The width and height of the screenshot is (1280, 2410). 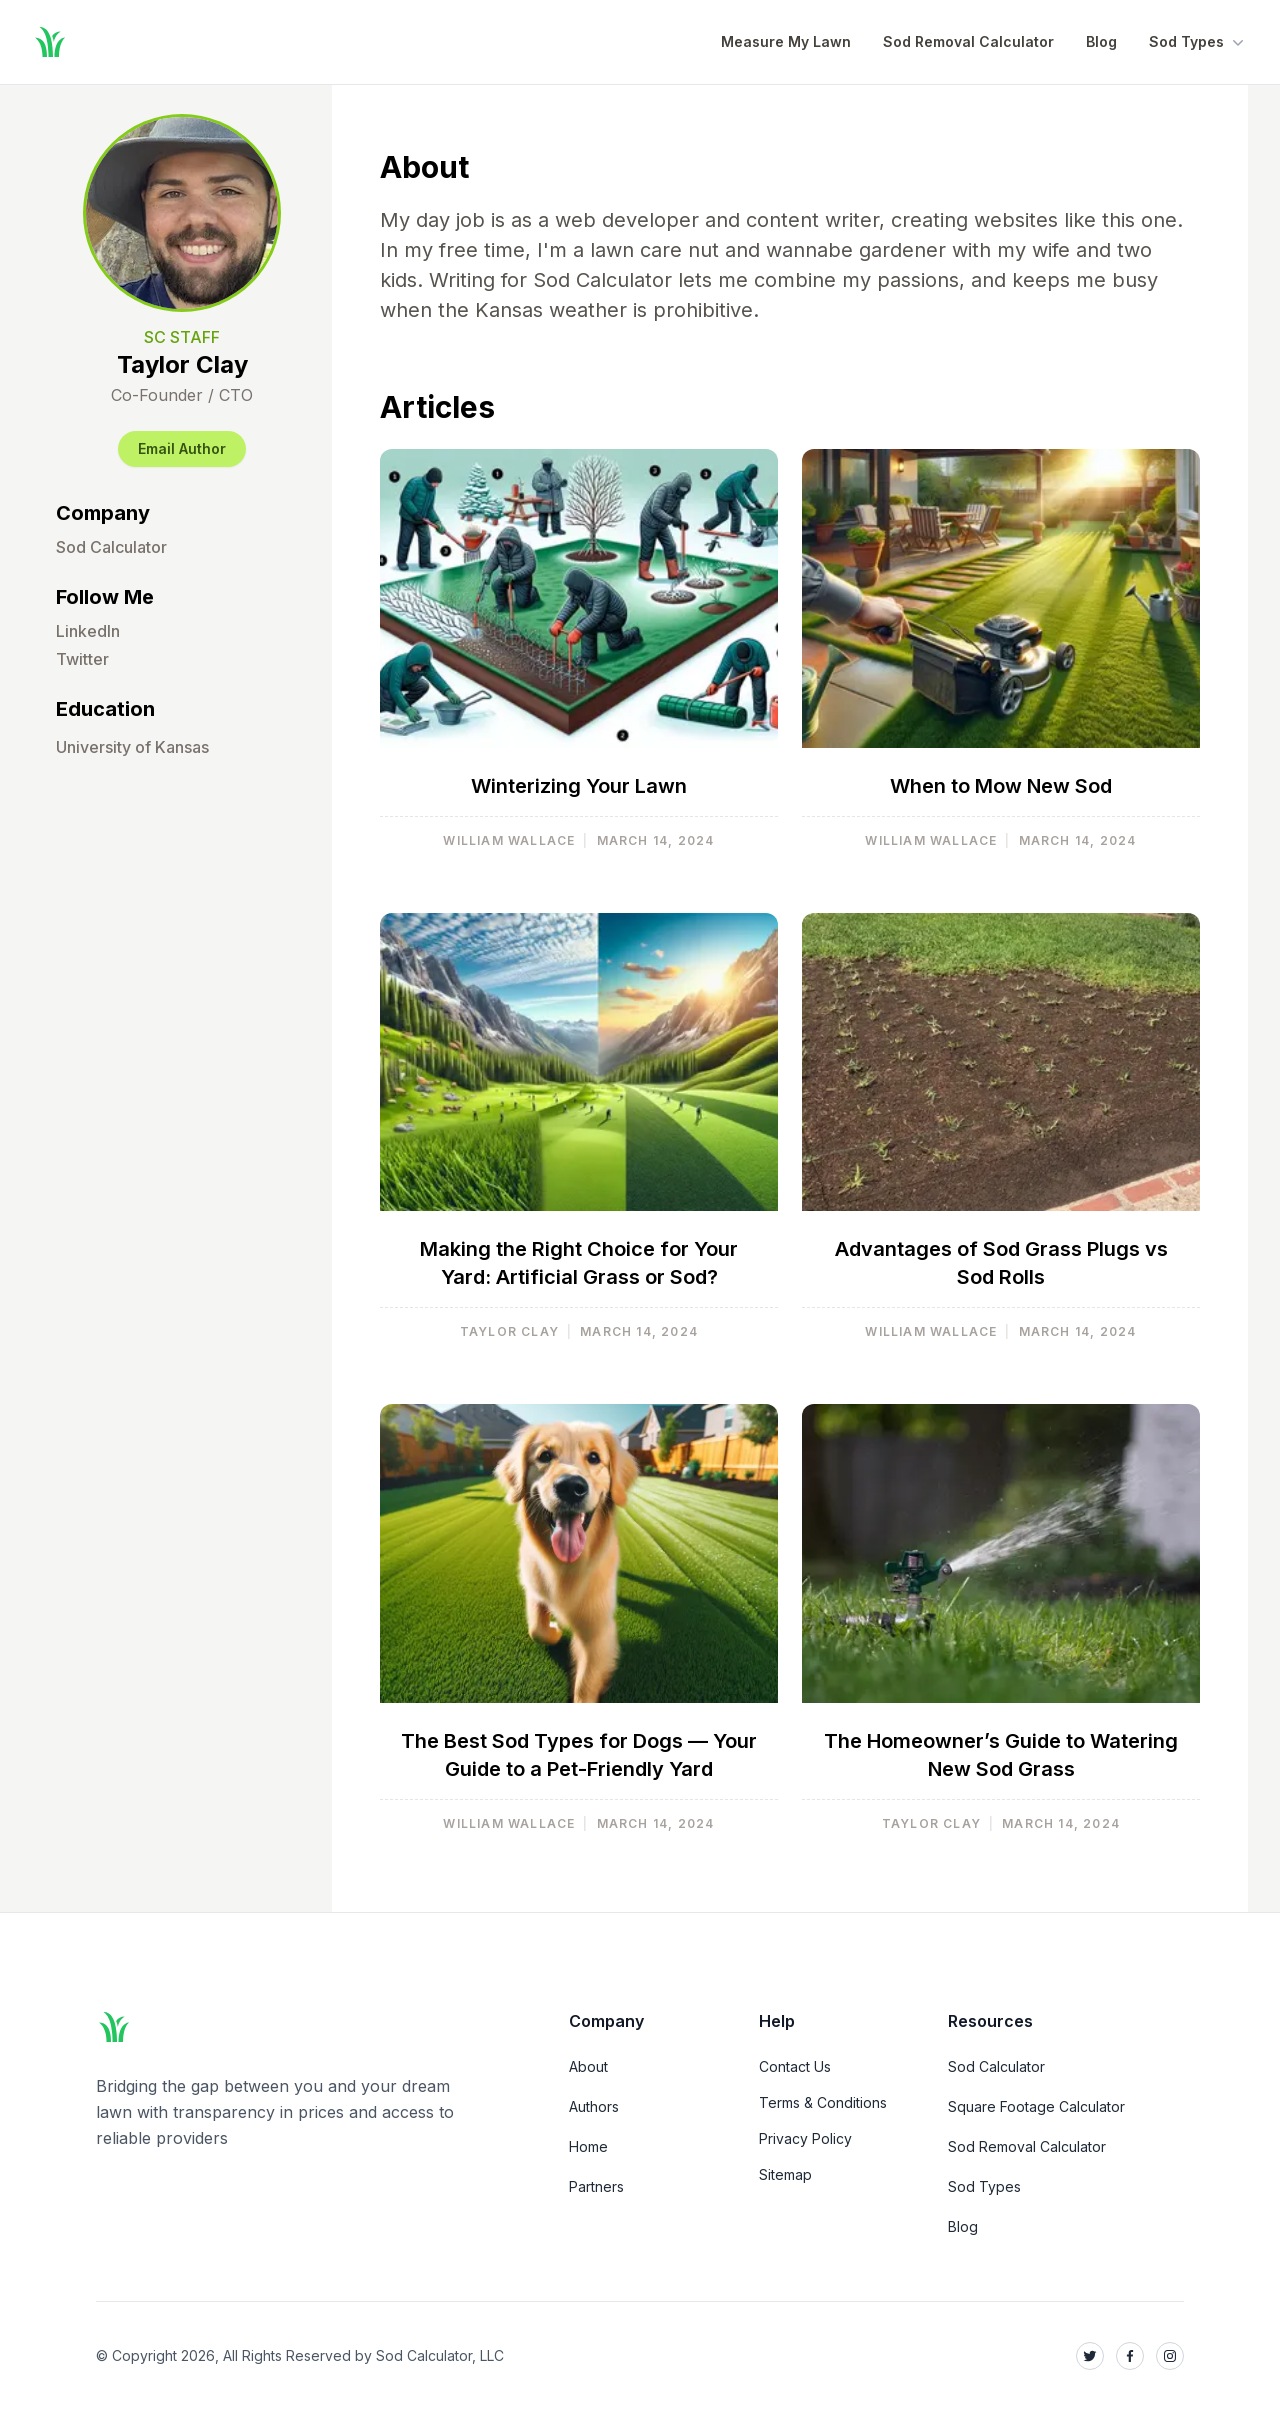 I want to click on Blog, so click(x=1101, y=41).